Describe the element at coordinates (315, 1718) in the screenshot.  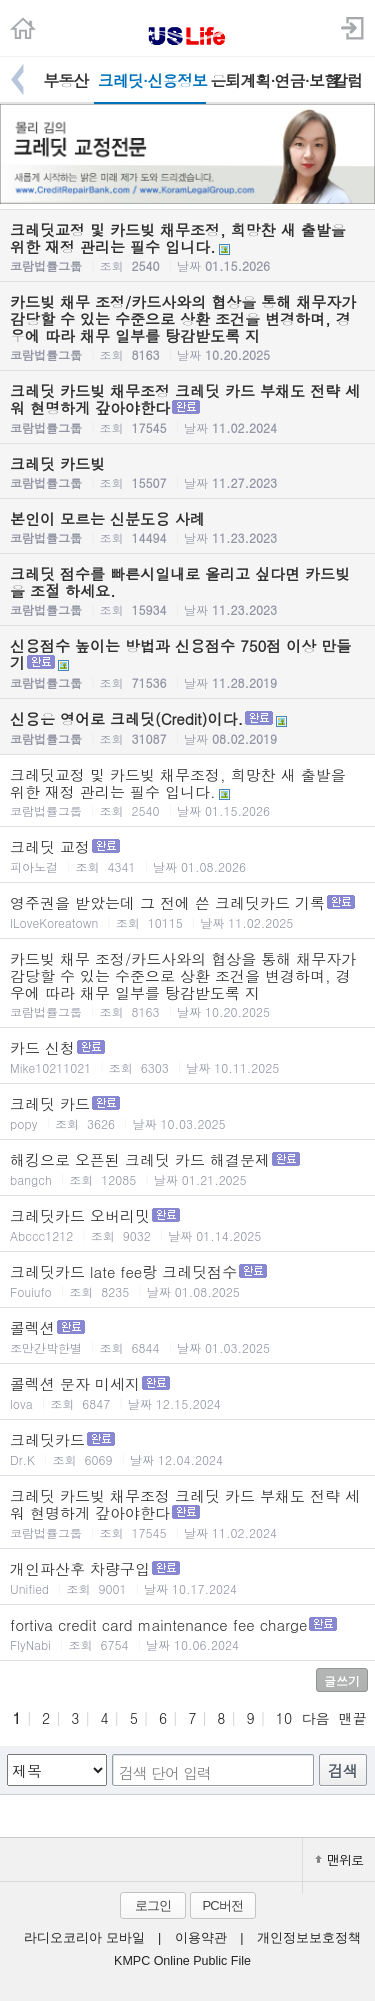
I see `다음` at that location.